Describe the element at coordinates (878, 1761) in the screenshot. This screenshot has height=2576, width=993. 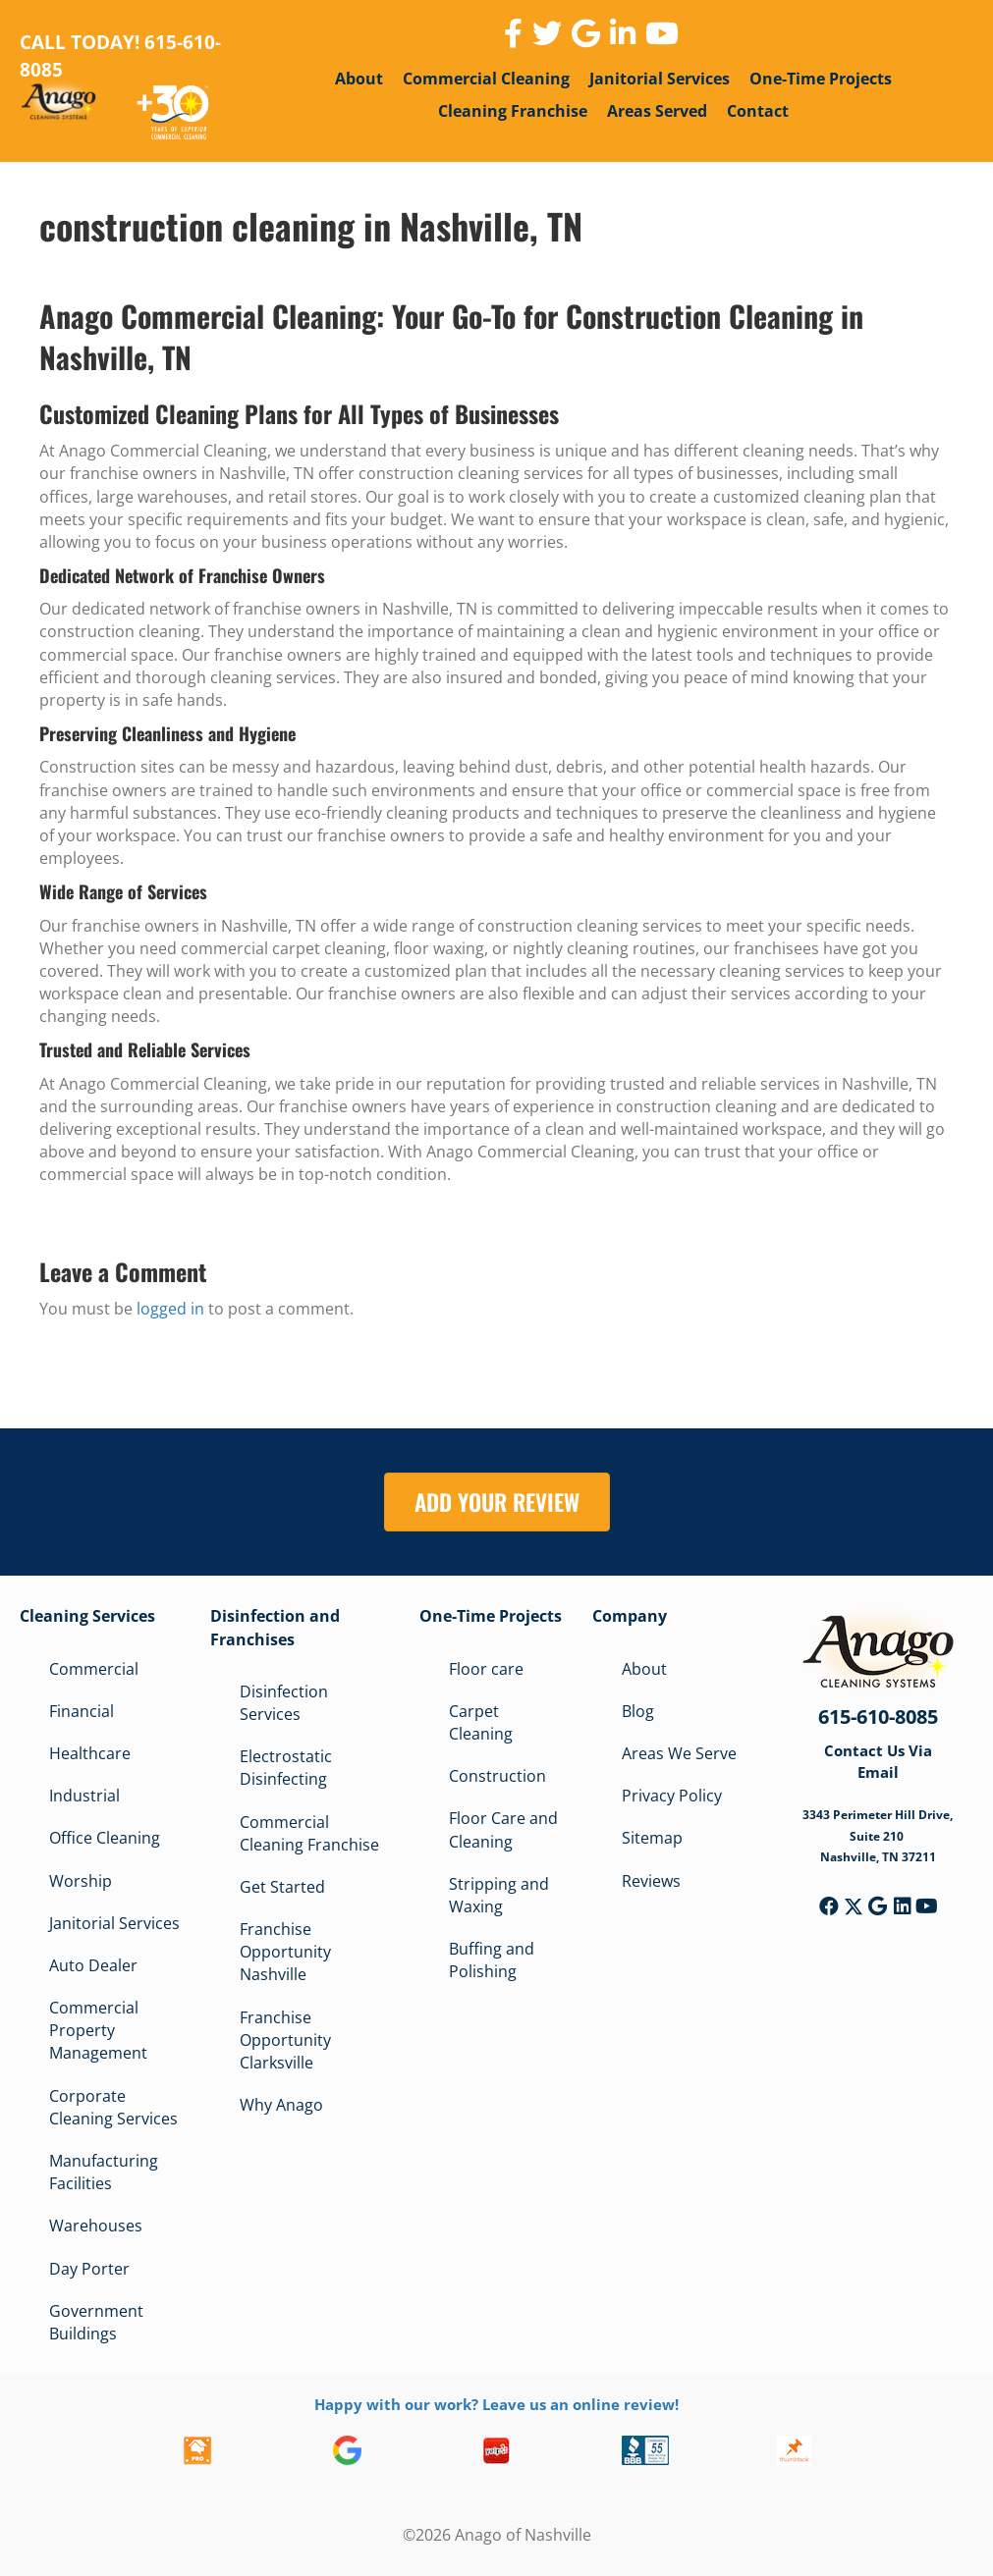
I see `Contact Us Via Email` at that location.